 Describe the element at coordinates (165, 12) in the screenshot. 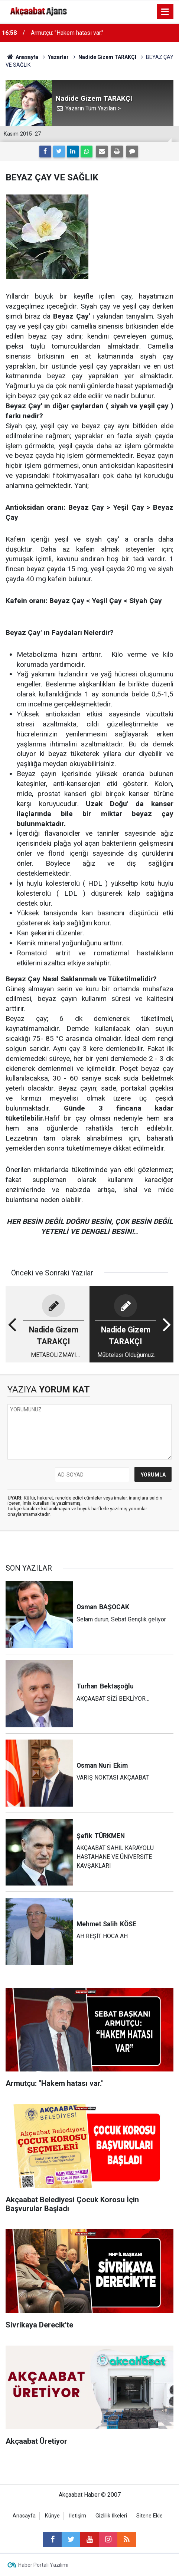

I see `[Menu]` at that location.